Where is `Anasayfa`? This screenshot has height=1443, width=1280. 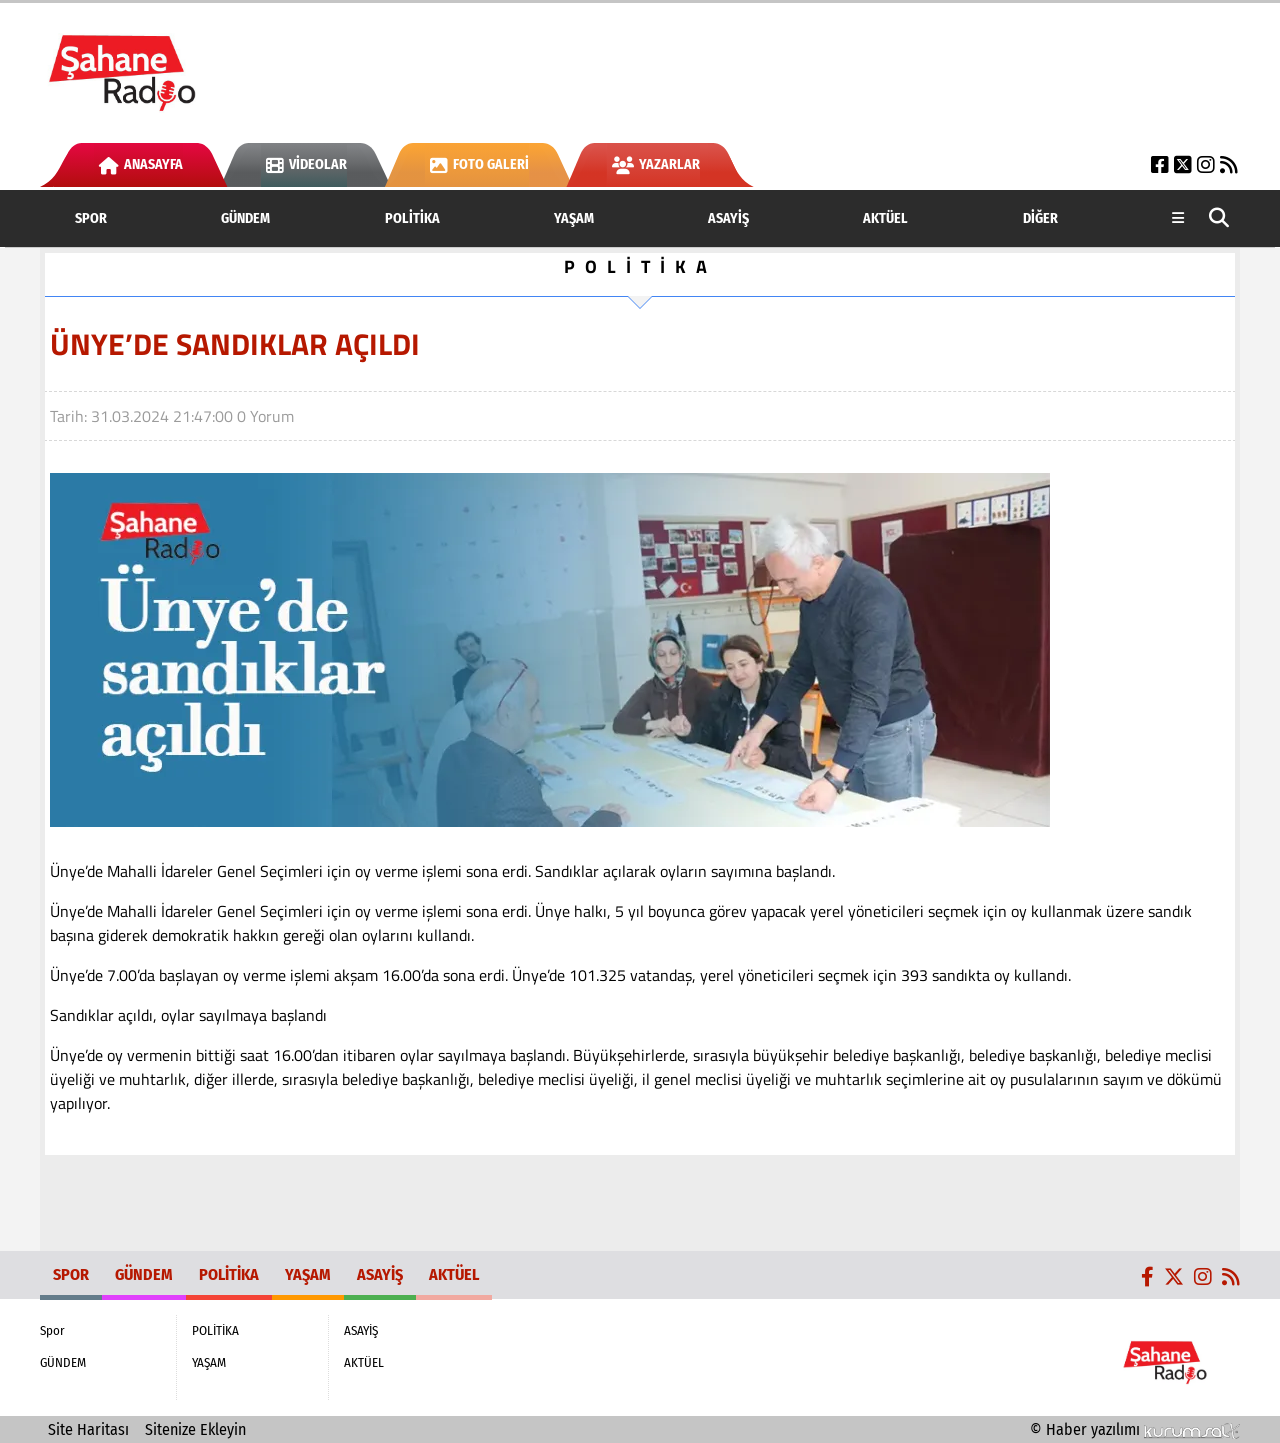 Anasayfa is located at coordinates (141, 164).